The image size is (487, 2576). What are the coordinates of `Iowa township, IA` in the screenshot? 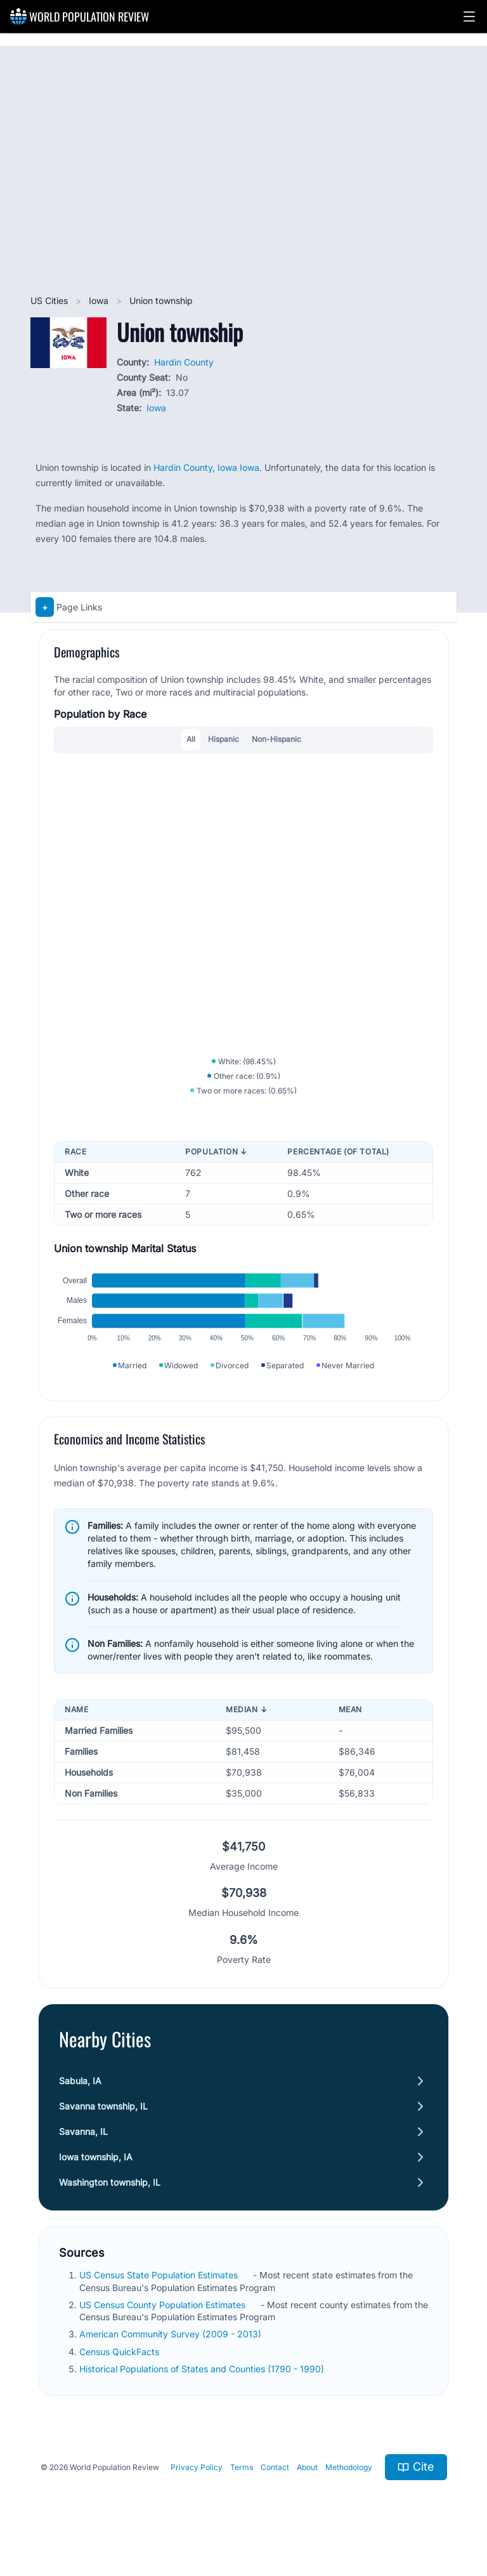 It's located at (96, 2172).